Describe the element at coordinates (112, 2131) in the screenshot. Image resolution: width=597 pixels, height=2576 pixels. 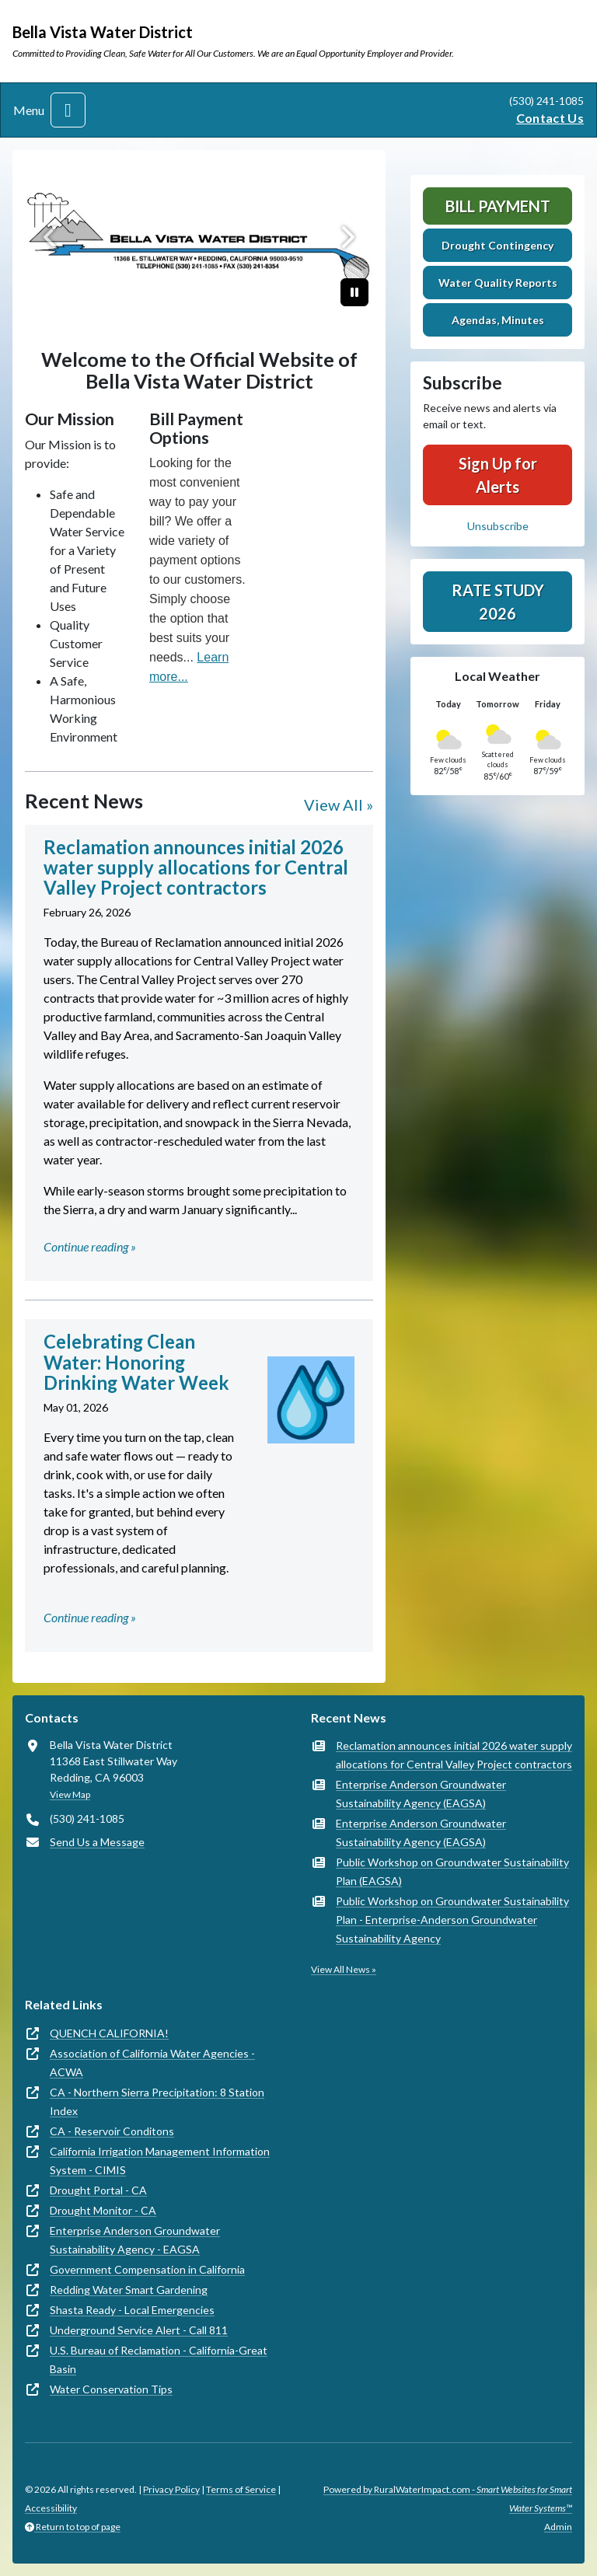
I see `CA - Reservoir Conditons` at that location.